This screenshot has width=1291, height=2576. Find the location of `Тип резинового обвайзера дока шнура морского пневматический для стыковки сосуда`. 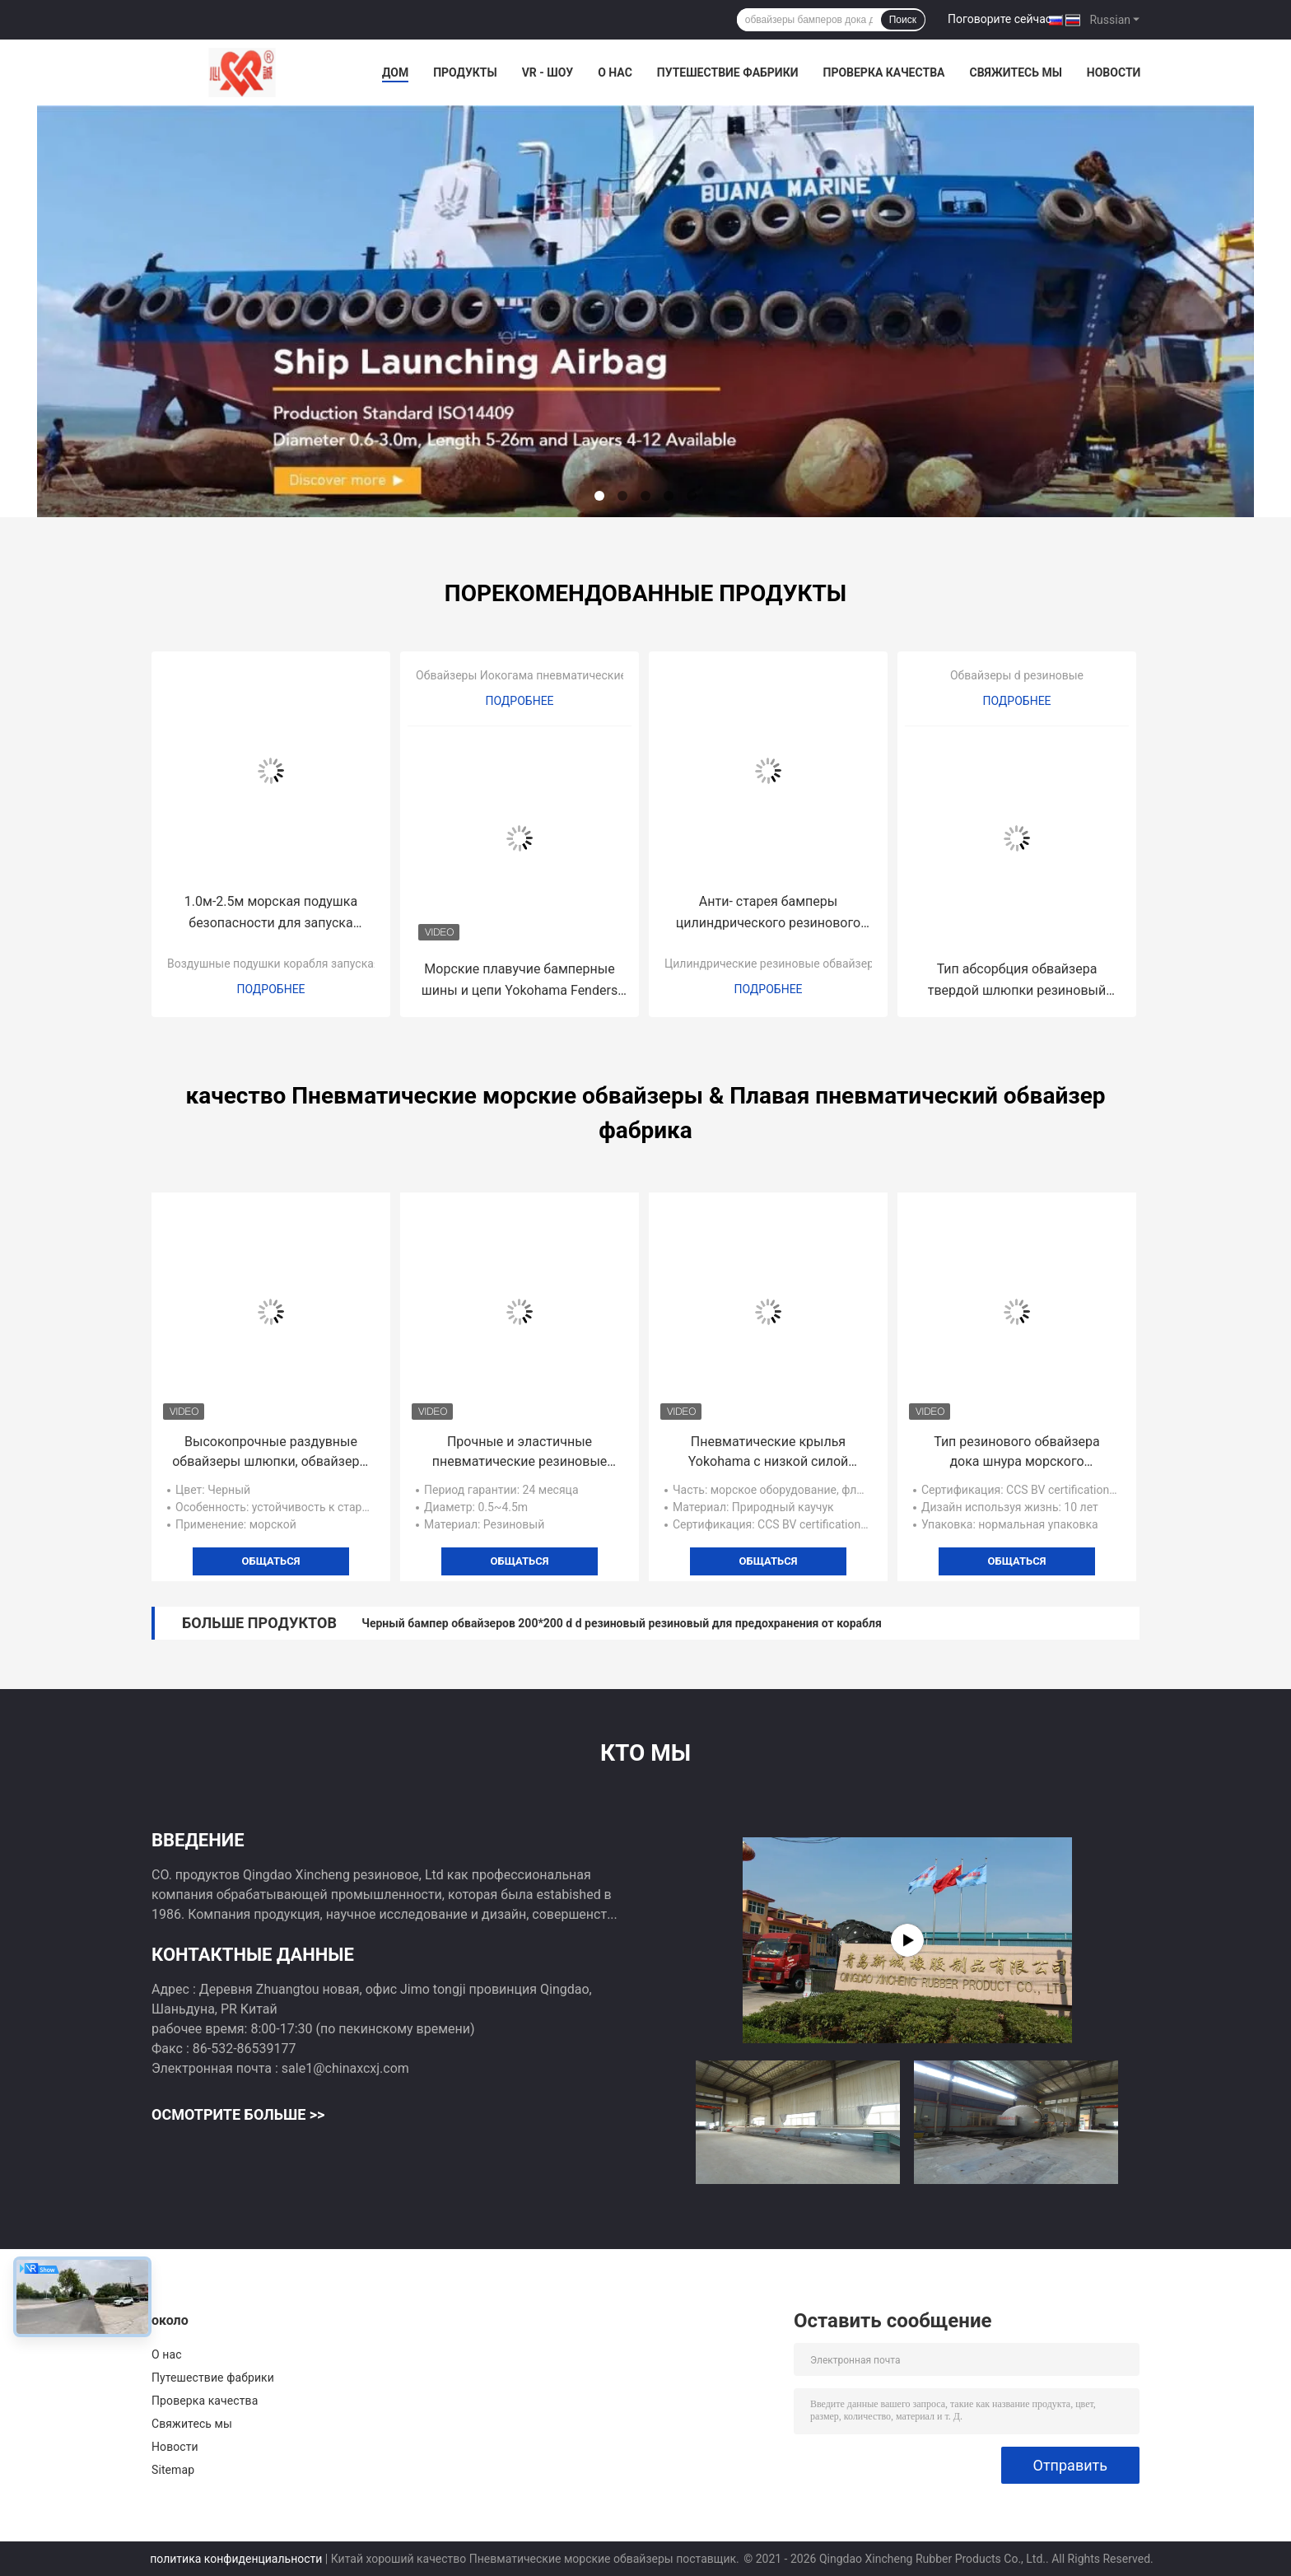

Тип резинового обвайзера дока шнура морского пневматический для стыковки сосуда is located at coordinates (1017, 1453).